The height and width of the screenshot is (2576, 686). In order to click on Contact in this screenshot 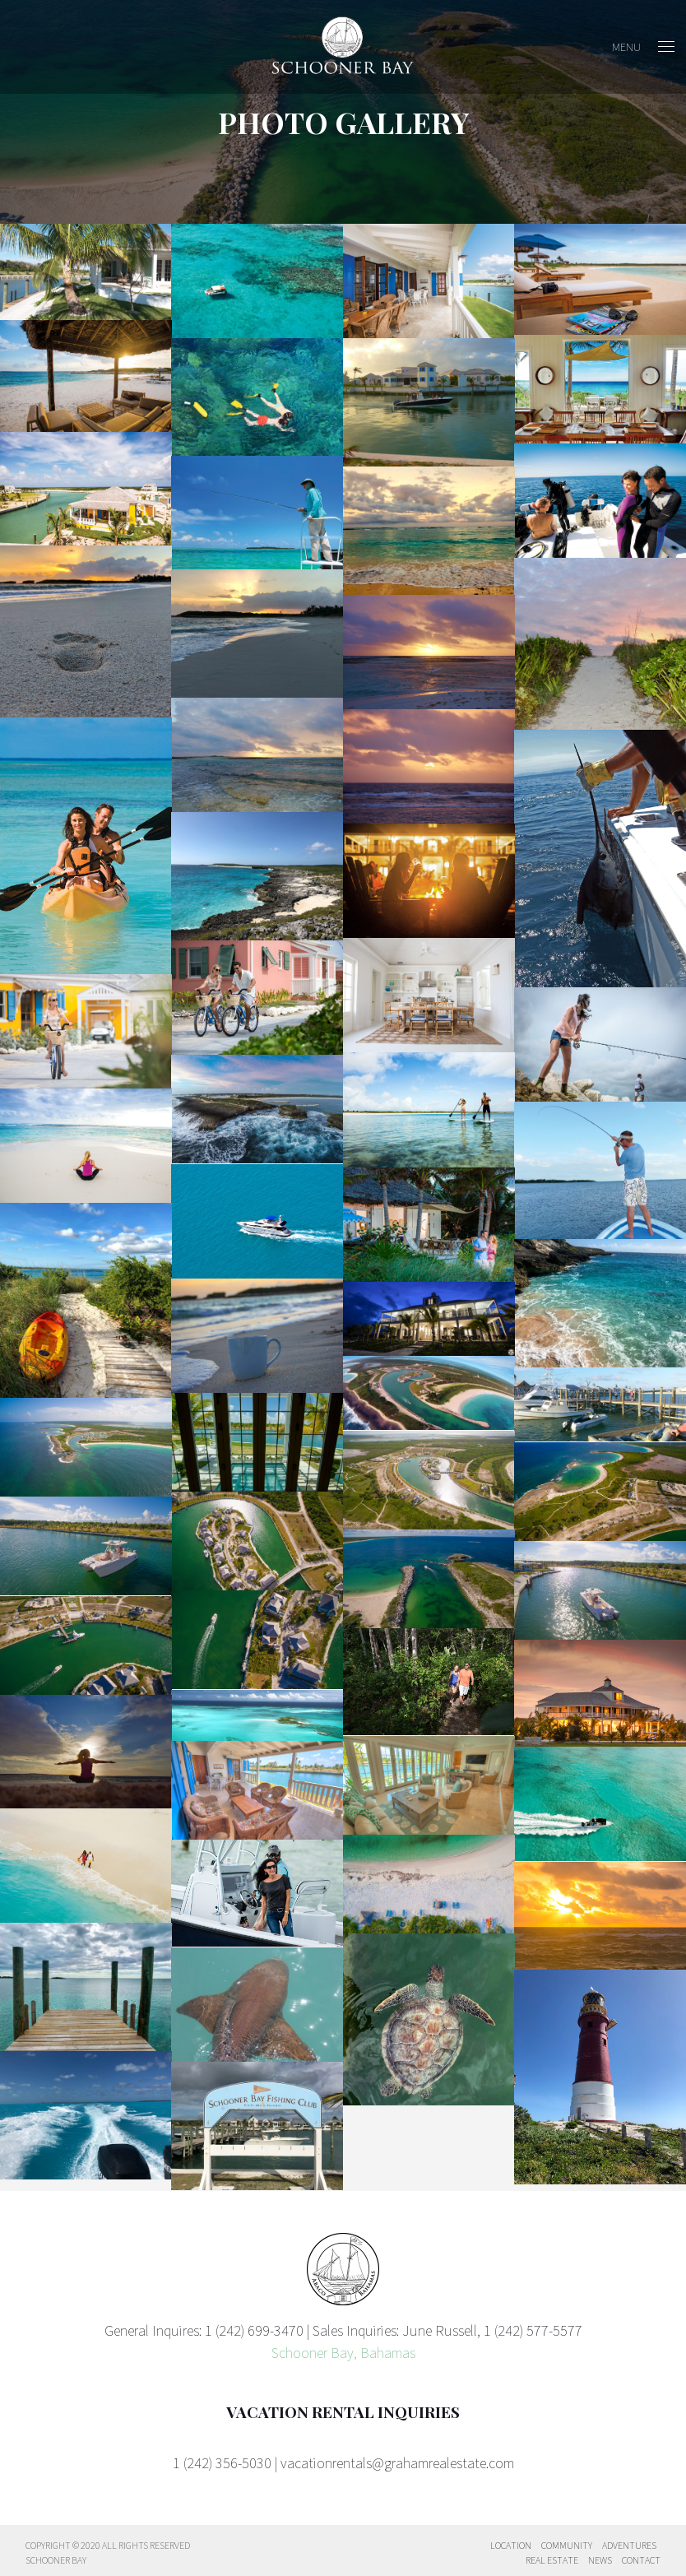, I will do `click(641, 2560)`.